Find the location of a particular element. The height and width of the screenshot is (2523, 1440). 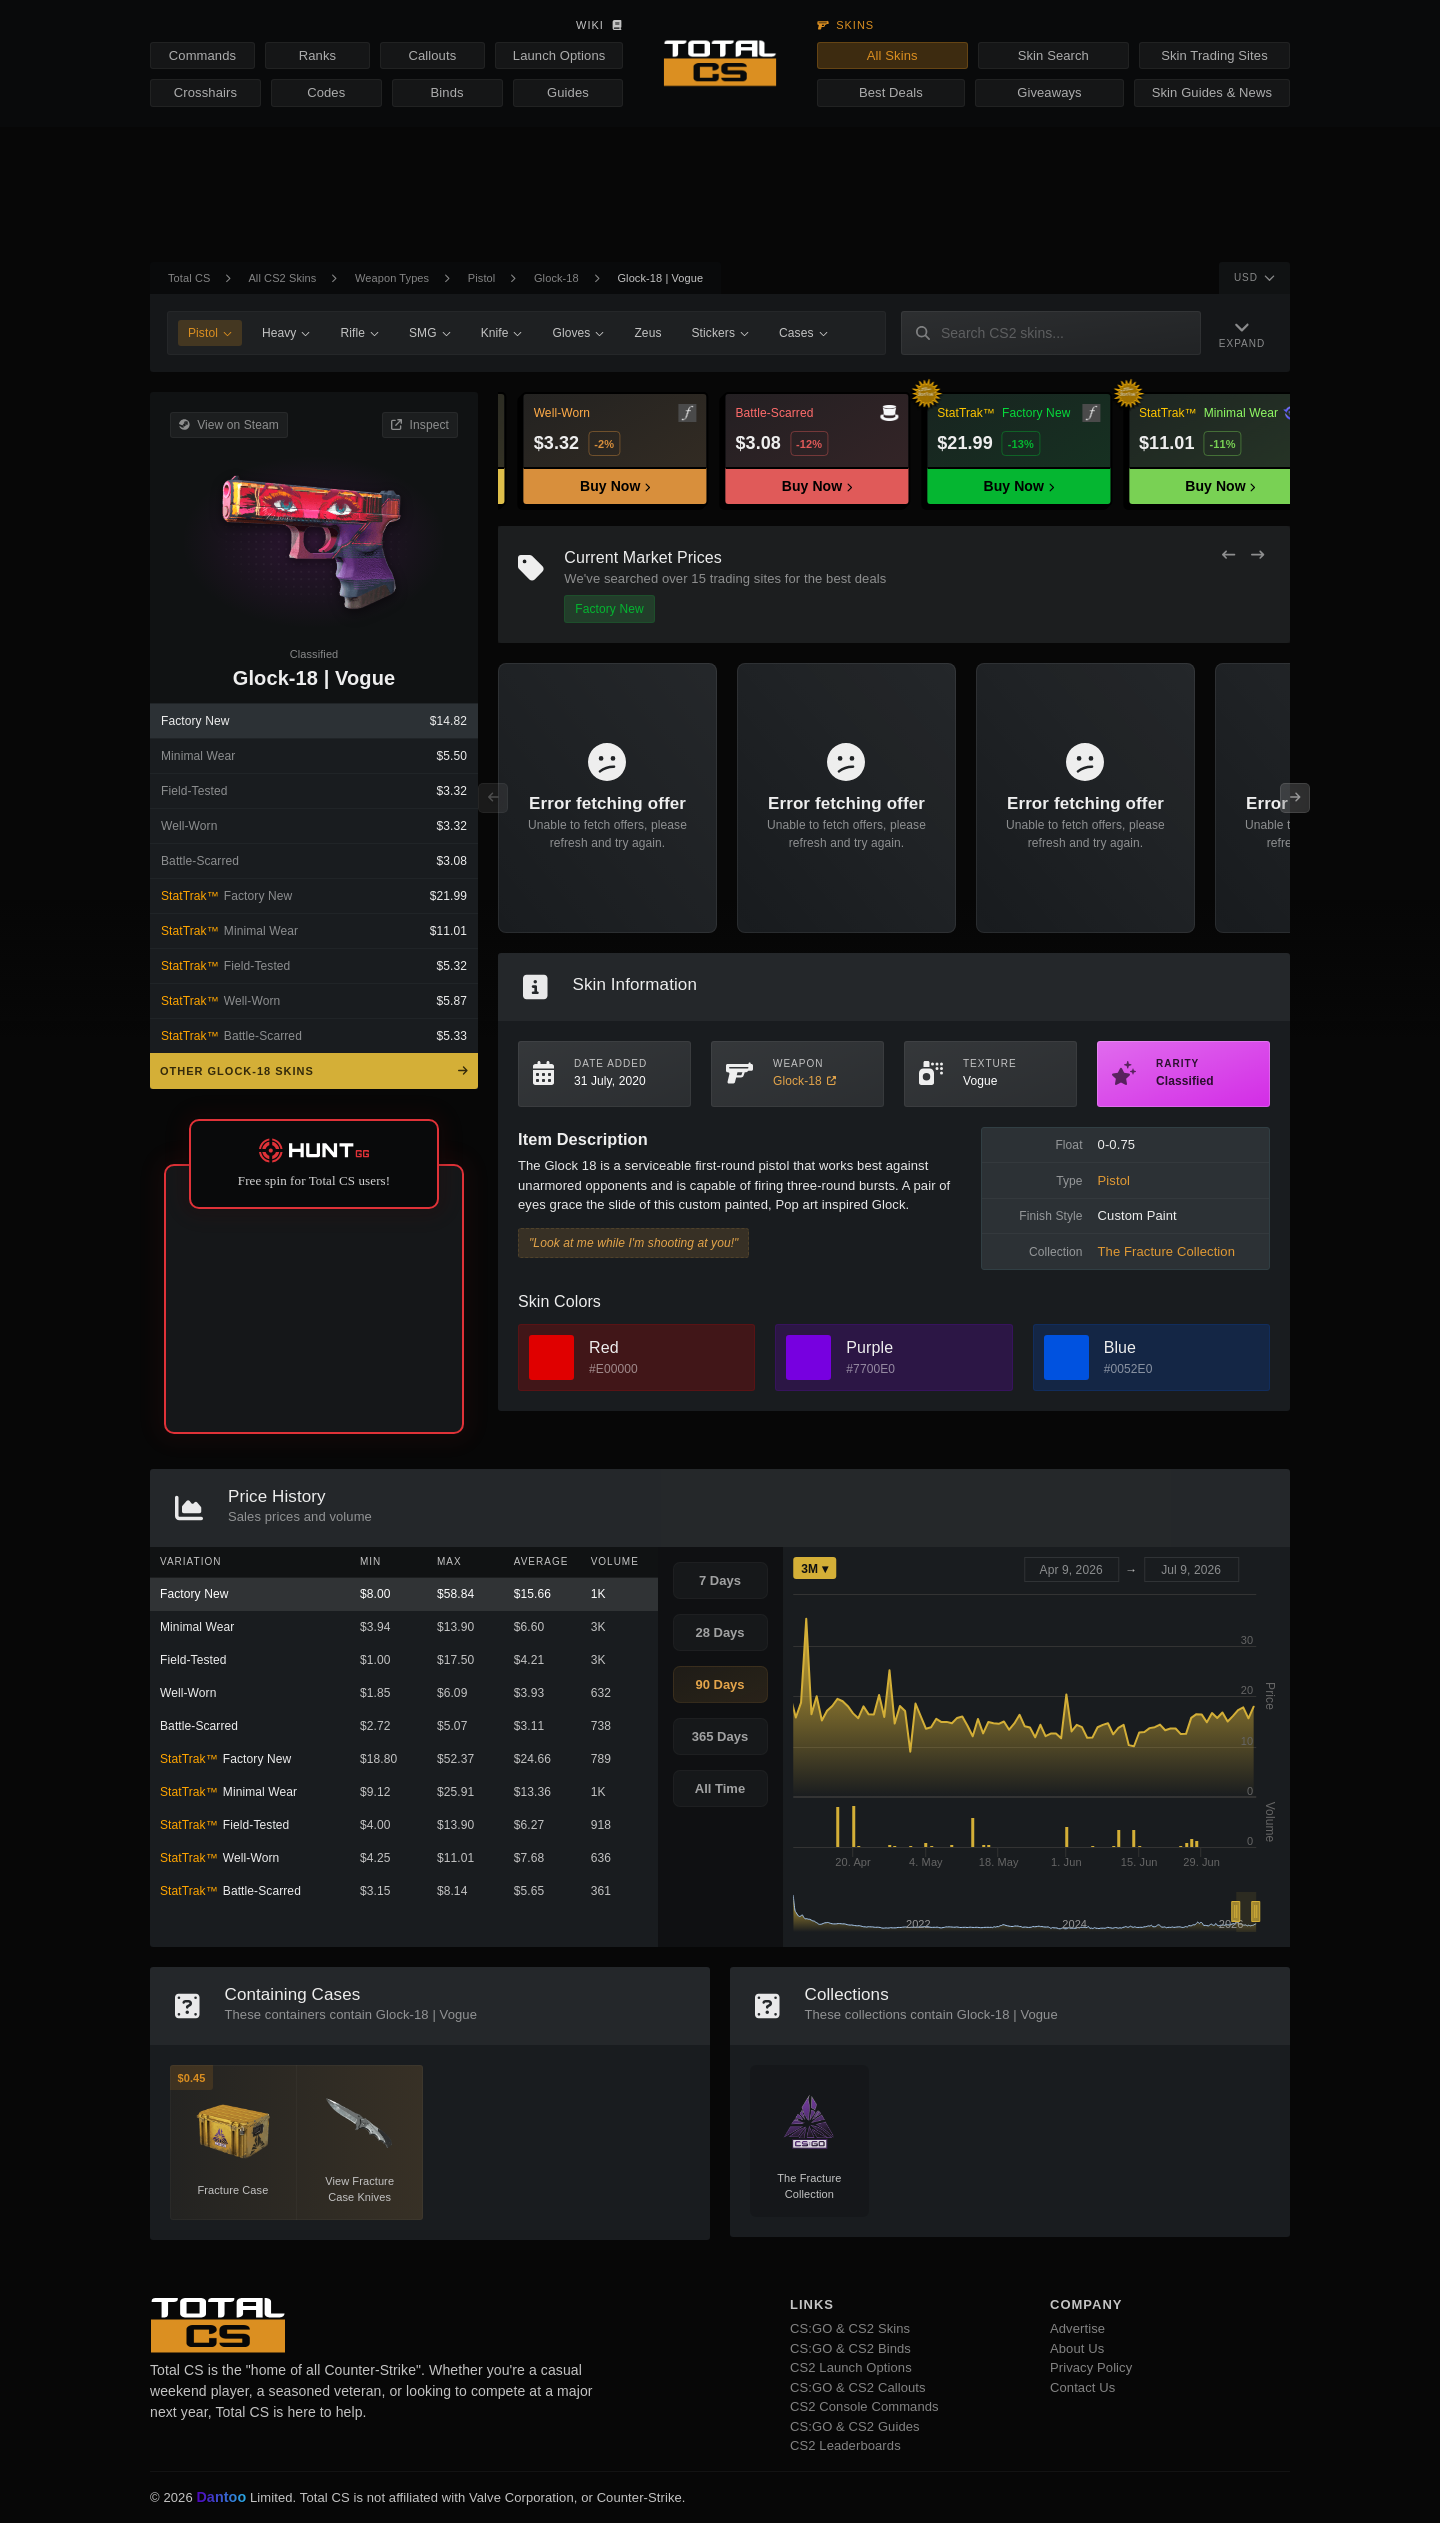

Skin Trading Sites is located at coordinates (1214, 55).